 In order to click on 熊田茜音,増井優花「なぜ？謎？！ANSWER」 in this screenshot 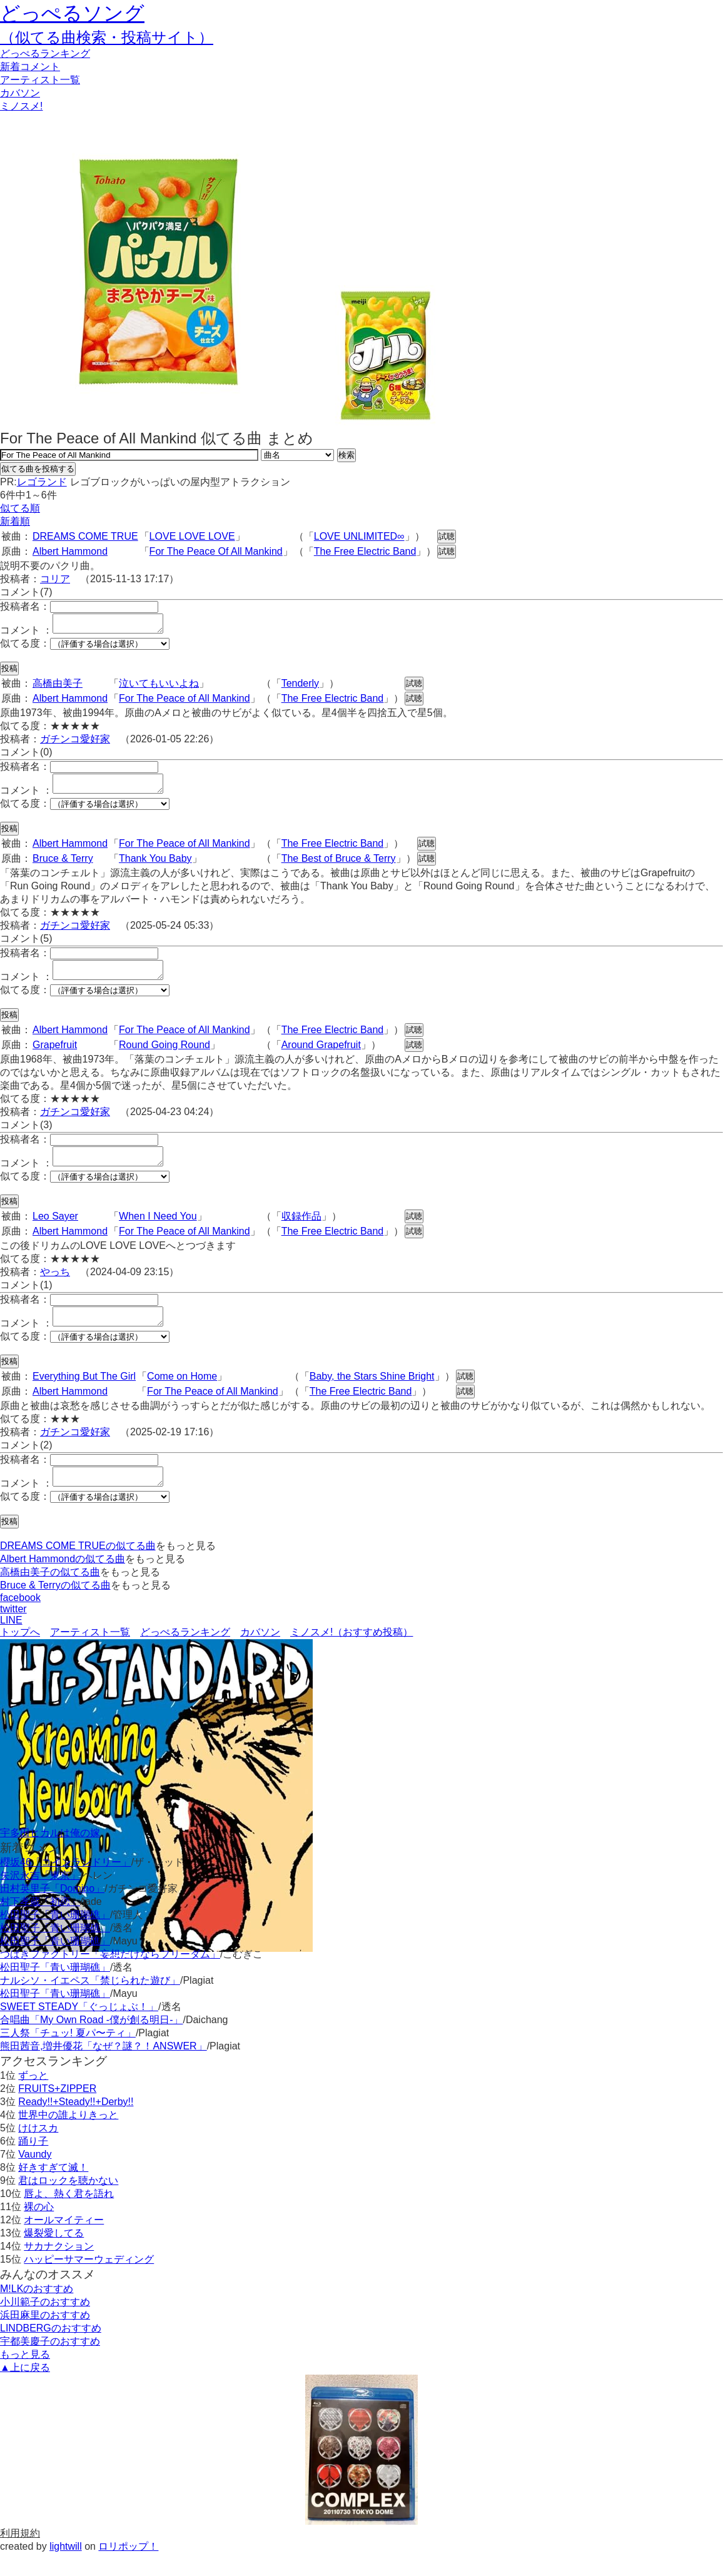, I will do `click(103, 2068)`.